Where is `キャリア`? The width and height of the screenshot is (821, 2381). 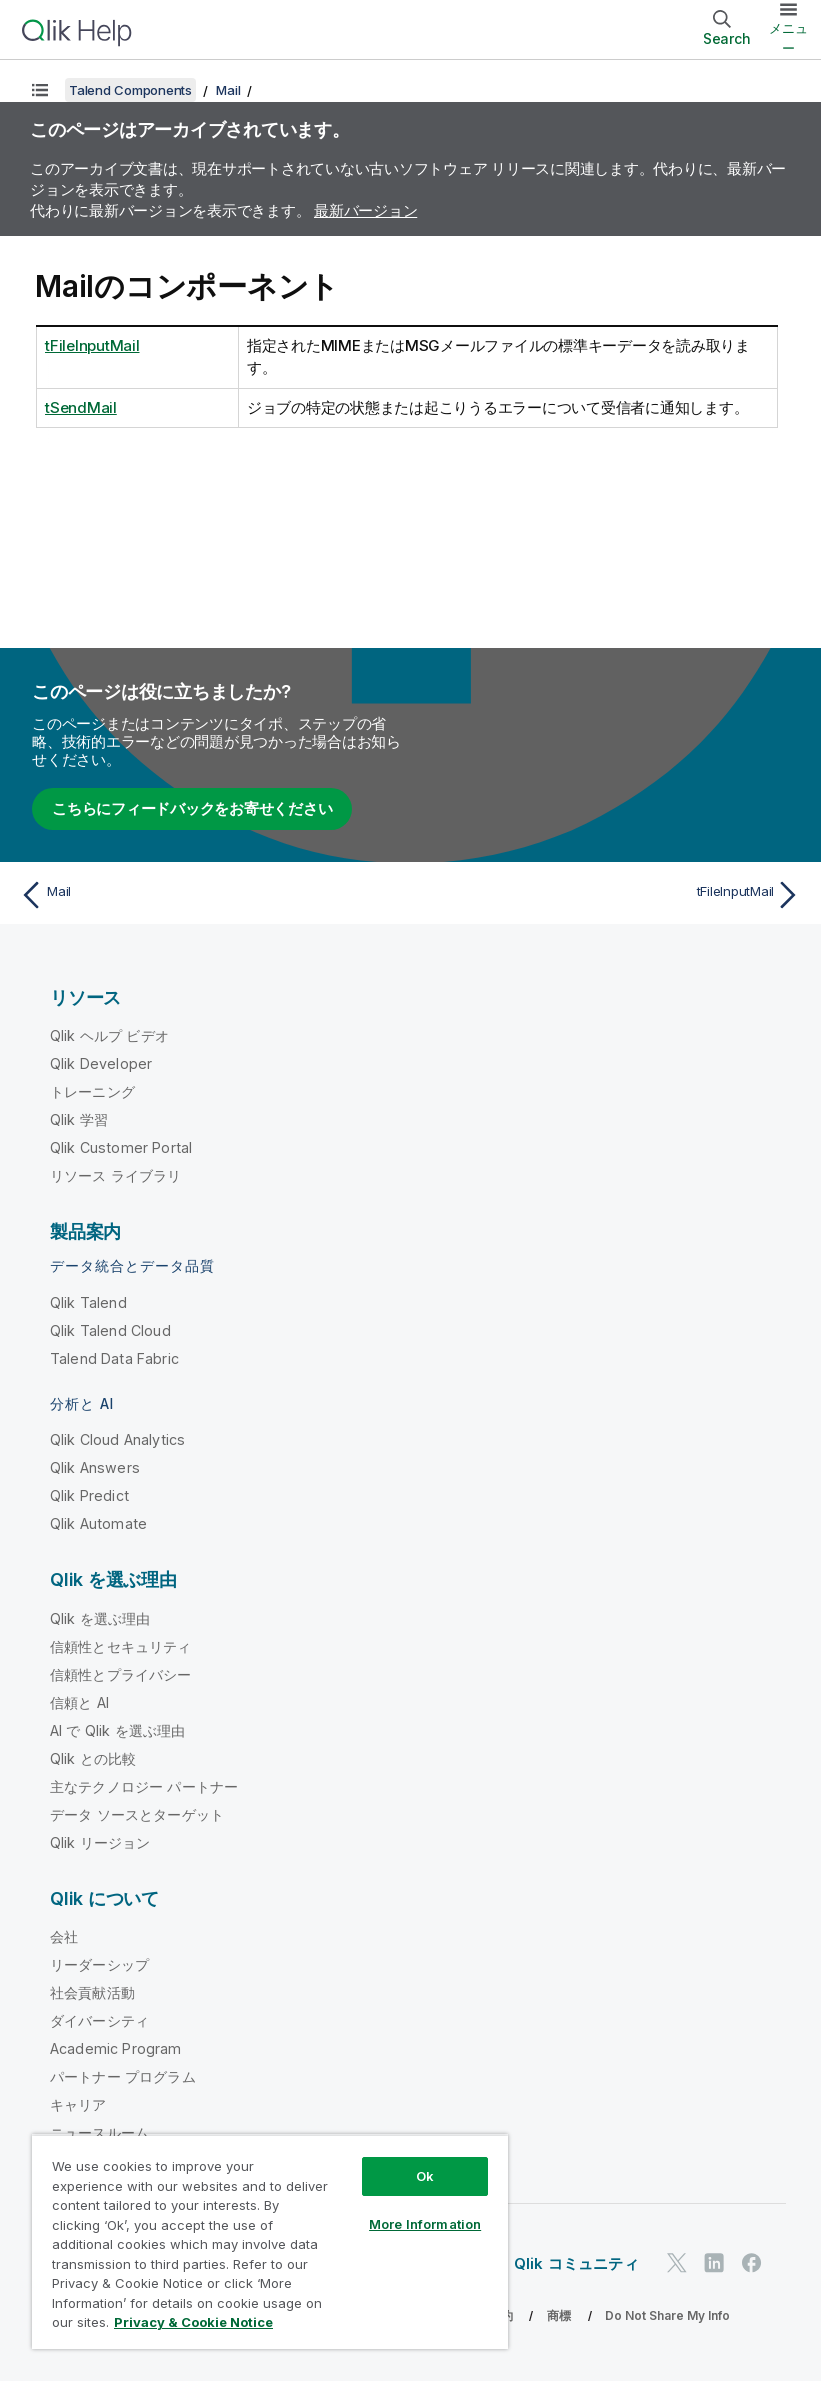
キャリア is located at coordinates (78, 2104).